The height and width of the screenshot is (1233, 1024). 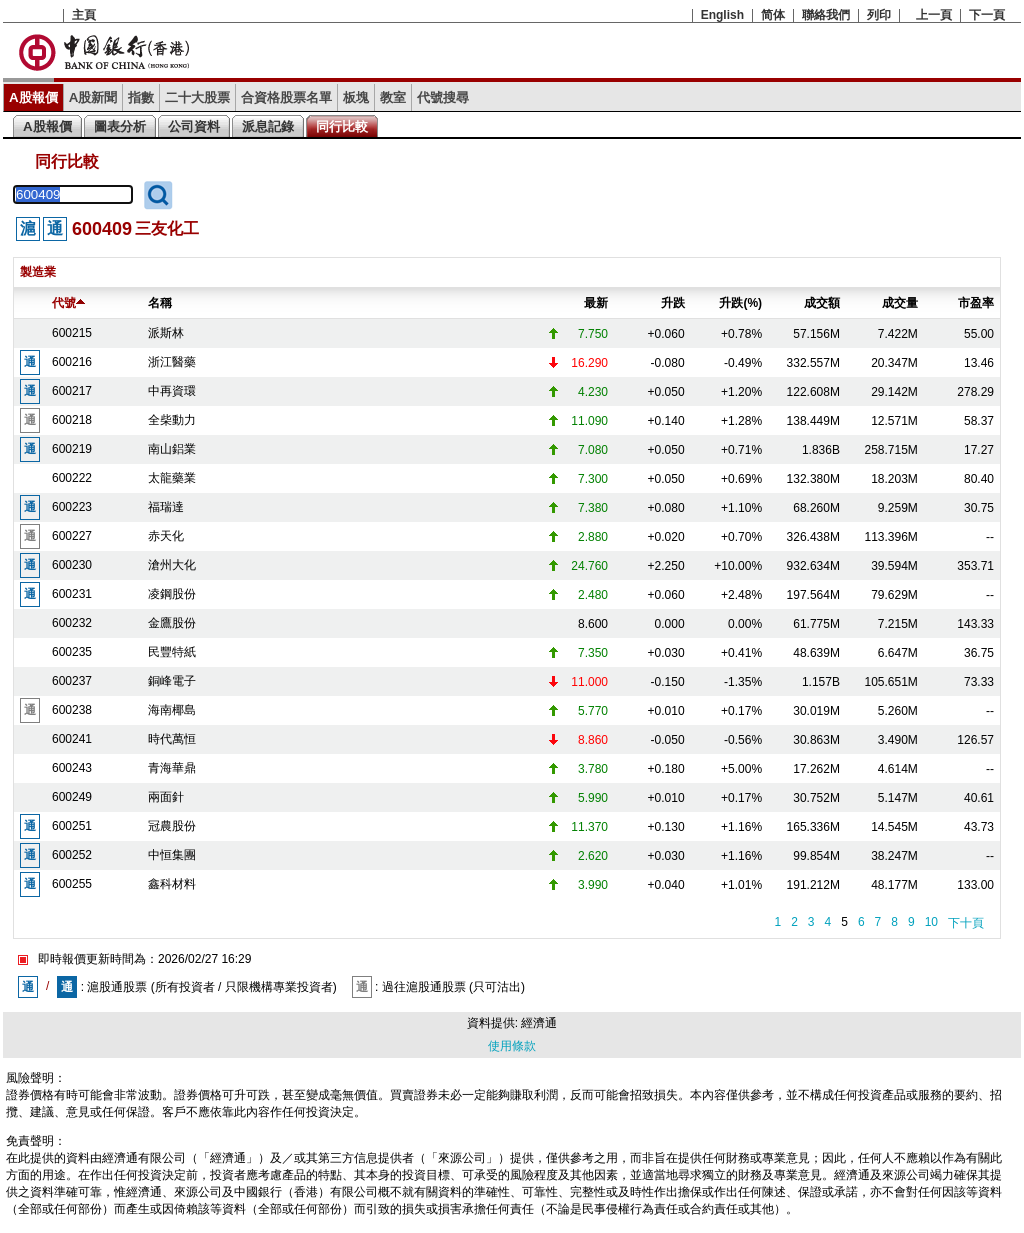 I want to click on 使用條款, so click(x=512, y=1046).